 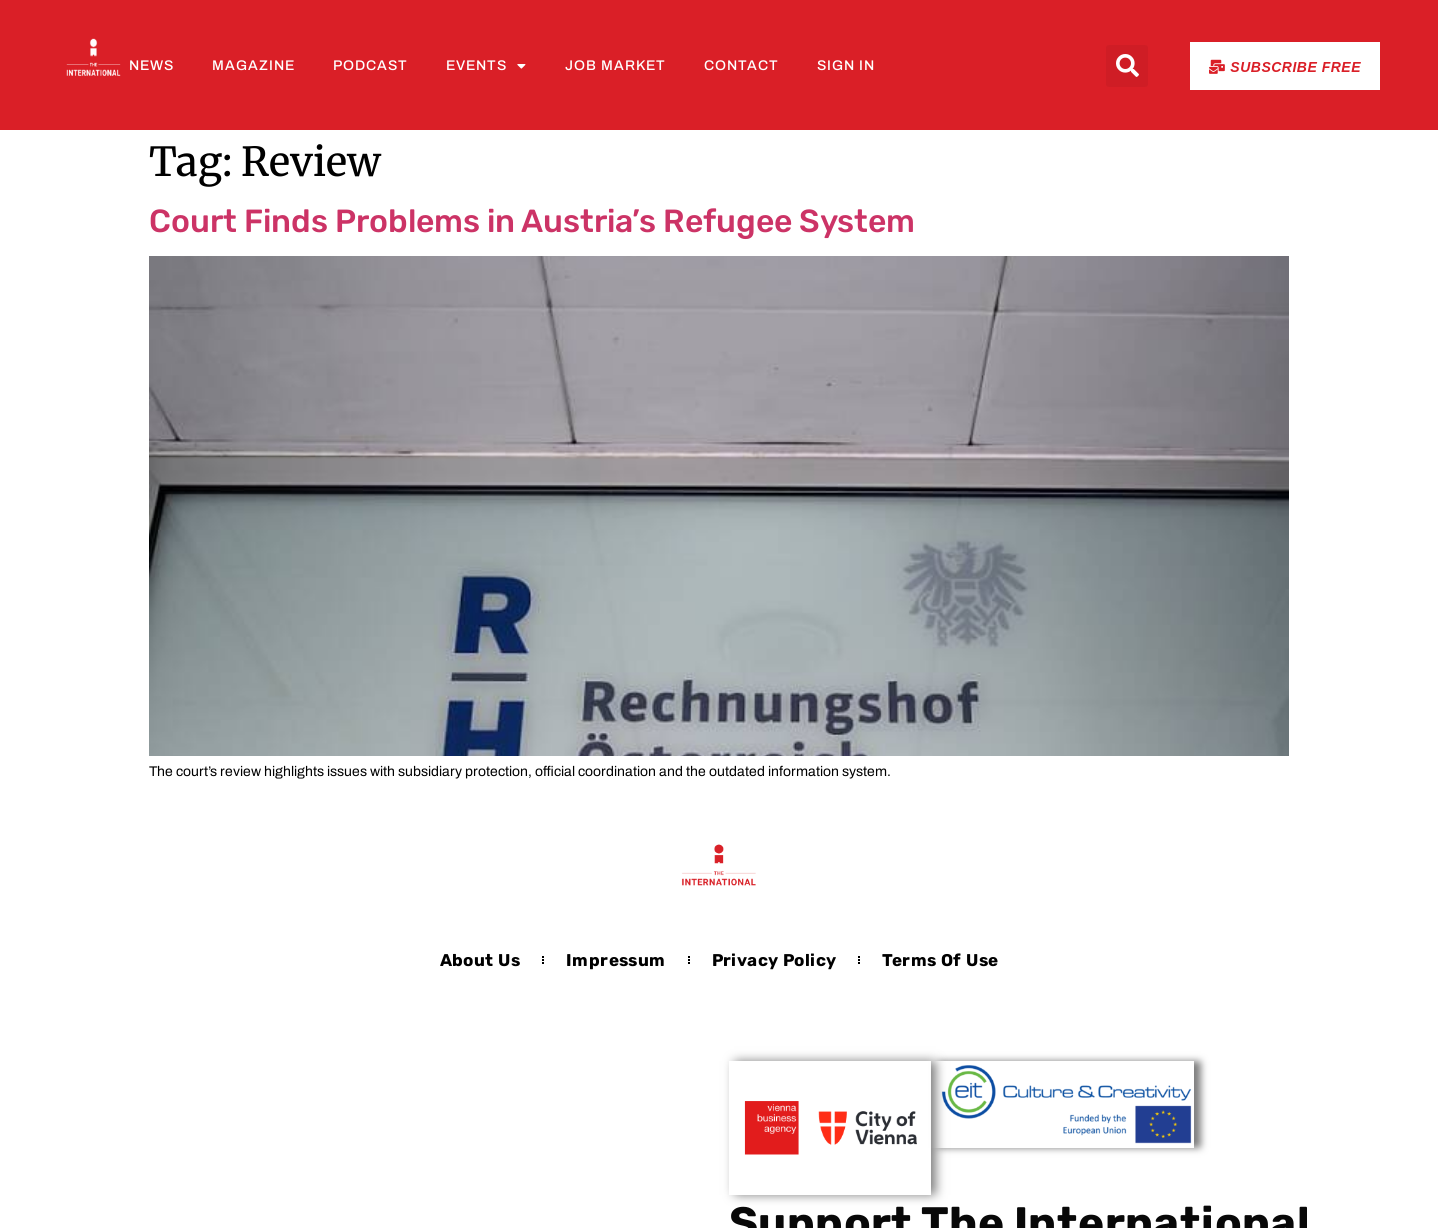 I want to click on Impressum, so click(x=616, y=960).